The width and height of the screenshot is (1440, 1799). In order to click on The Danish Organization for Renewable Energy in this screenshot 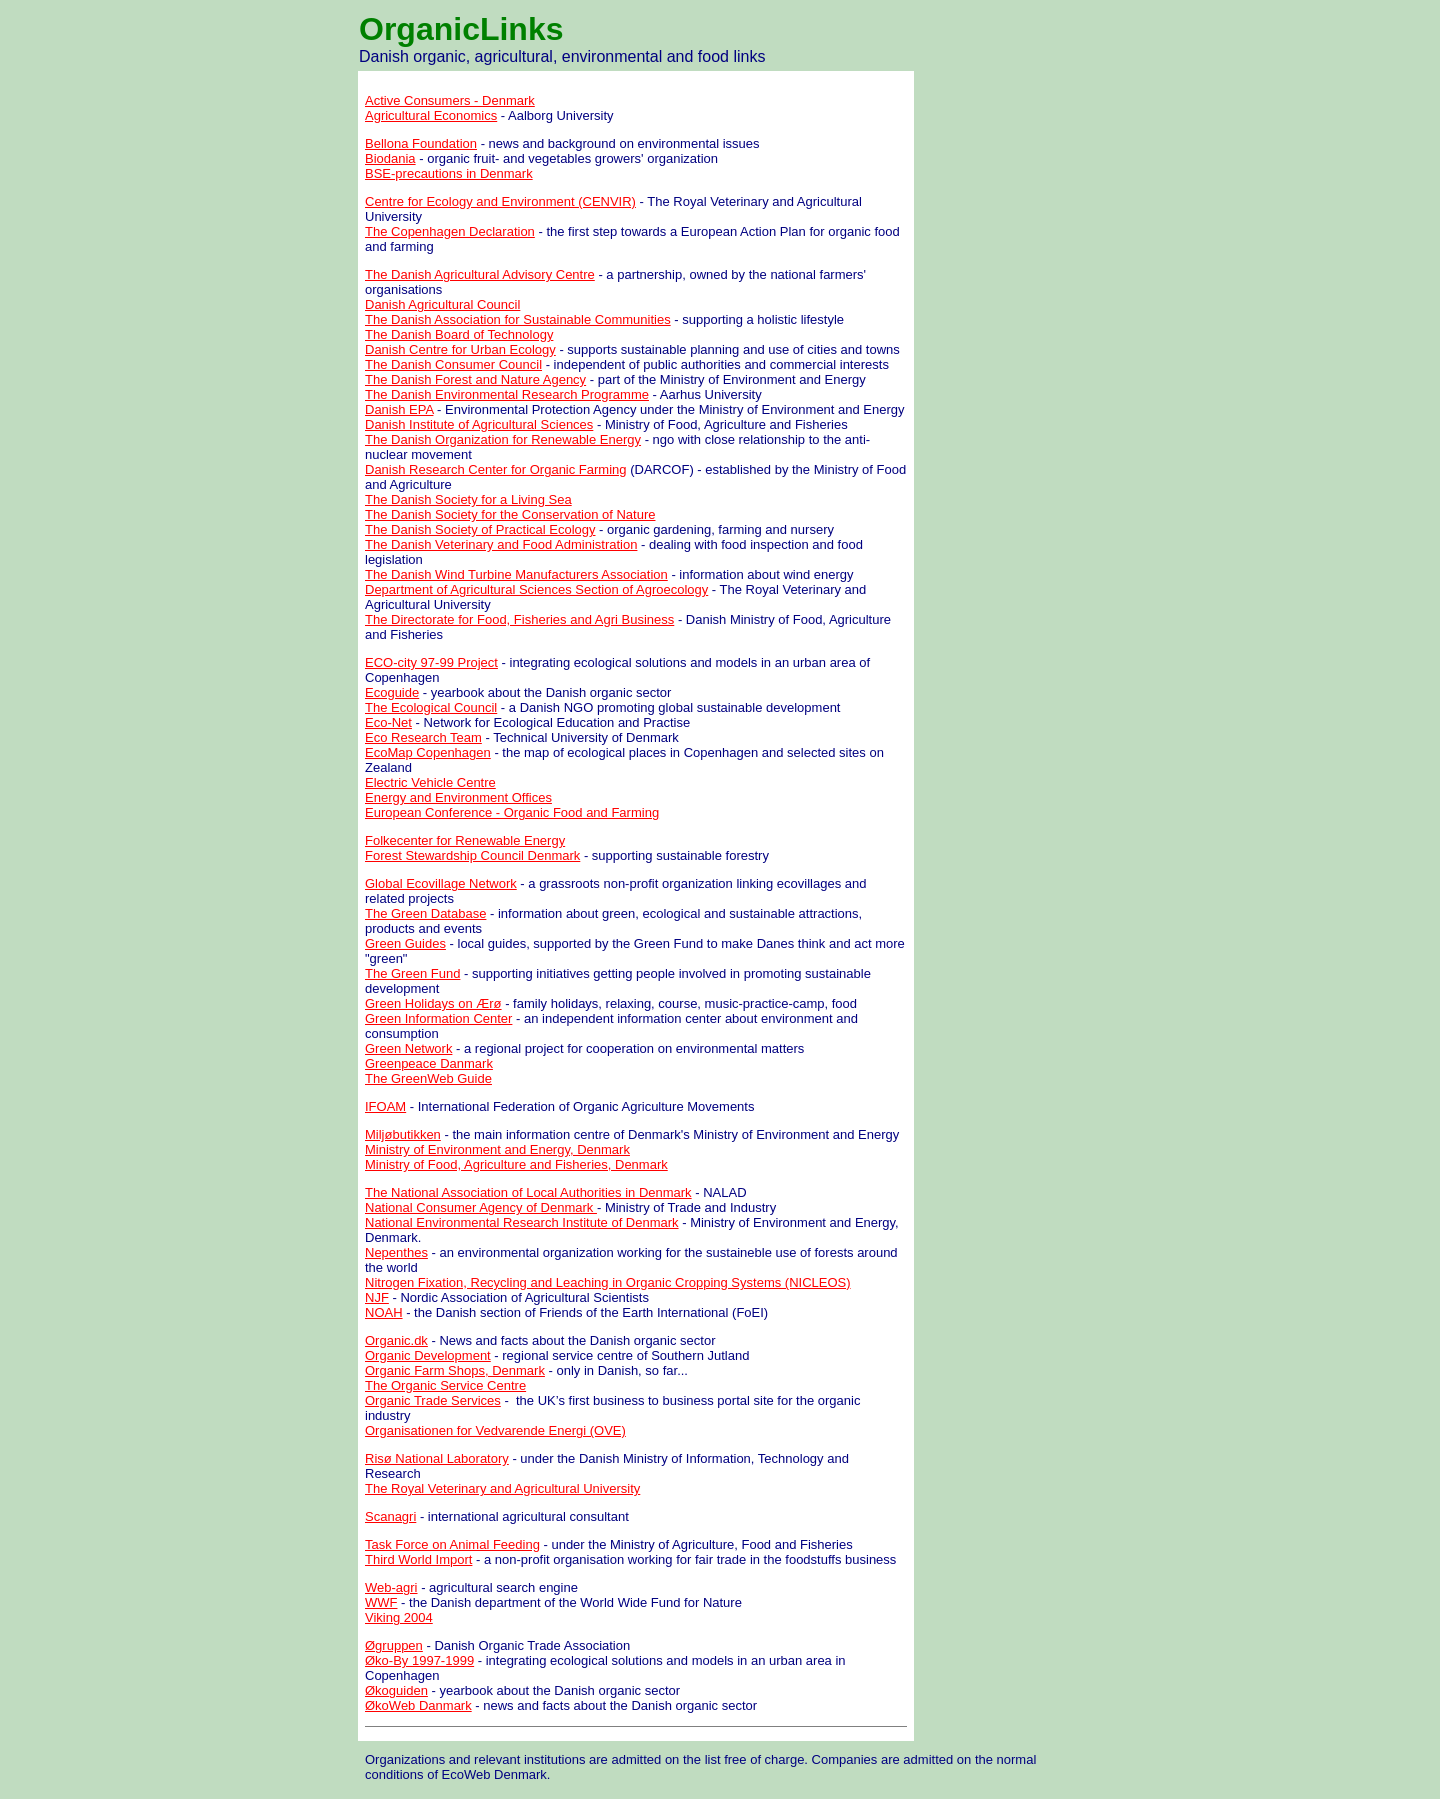, I will do `click(503, 439)`.